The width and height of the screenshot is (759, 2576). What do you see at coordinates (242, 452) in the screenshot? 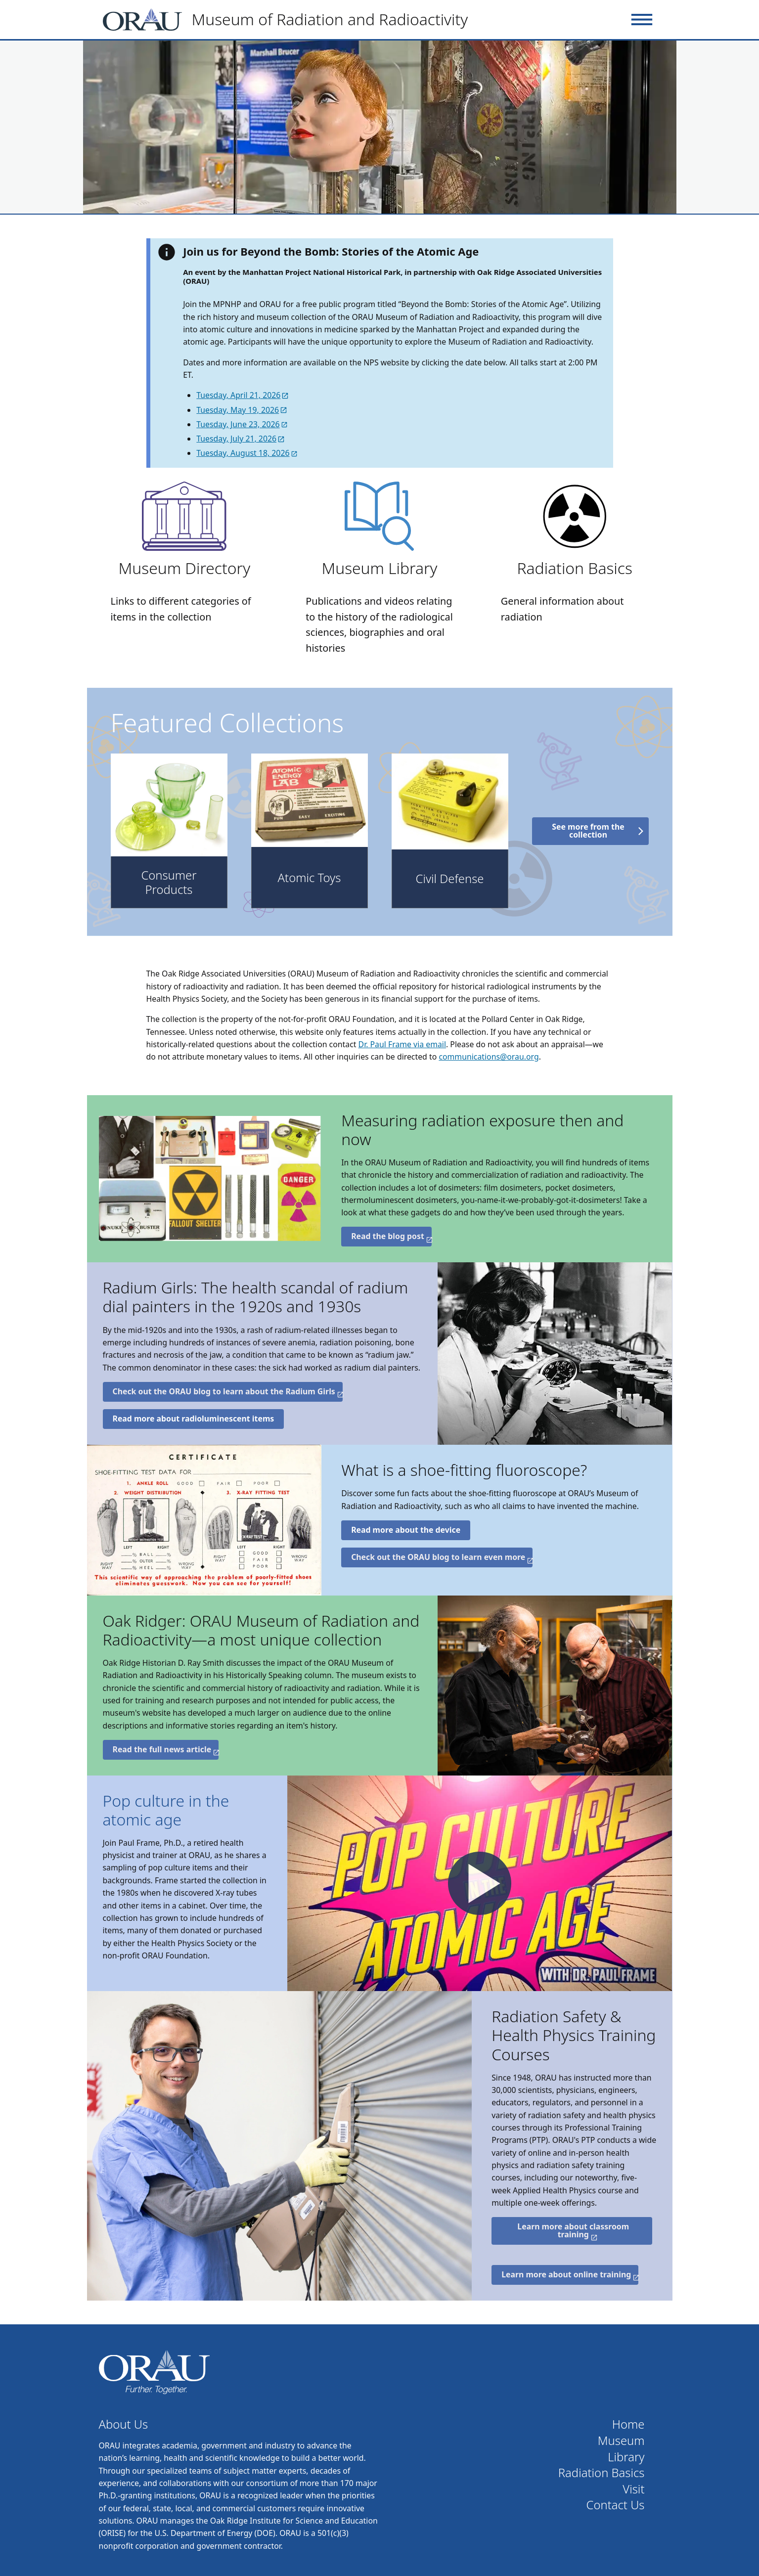
I see `Tuesday, August 18, 2026` at bounding box center [242, 452].